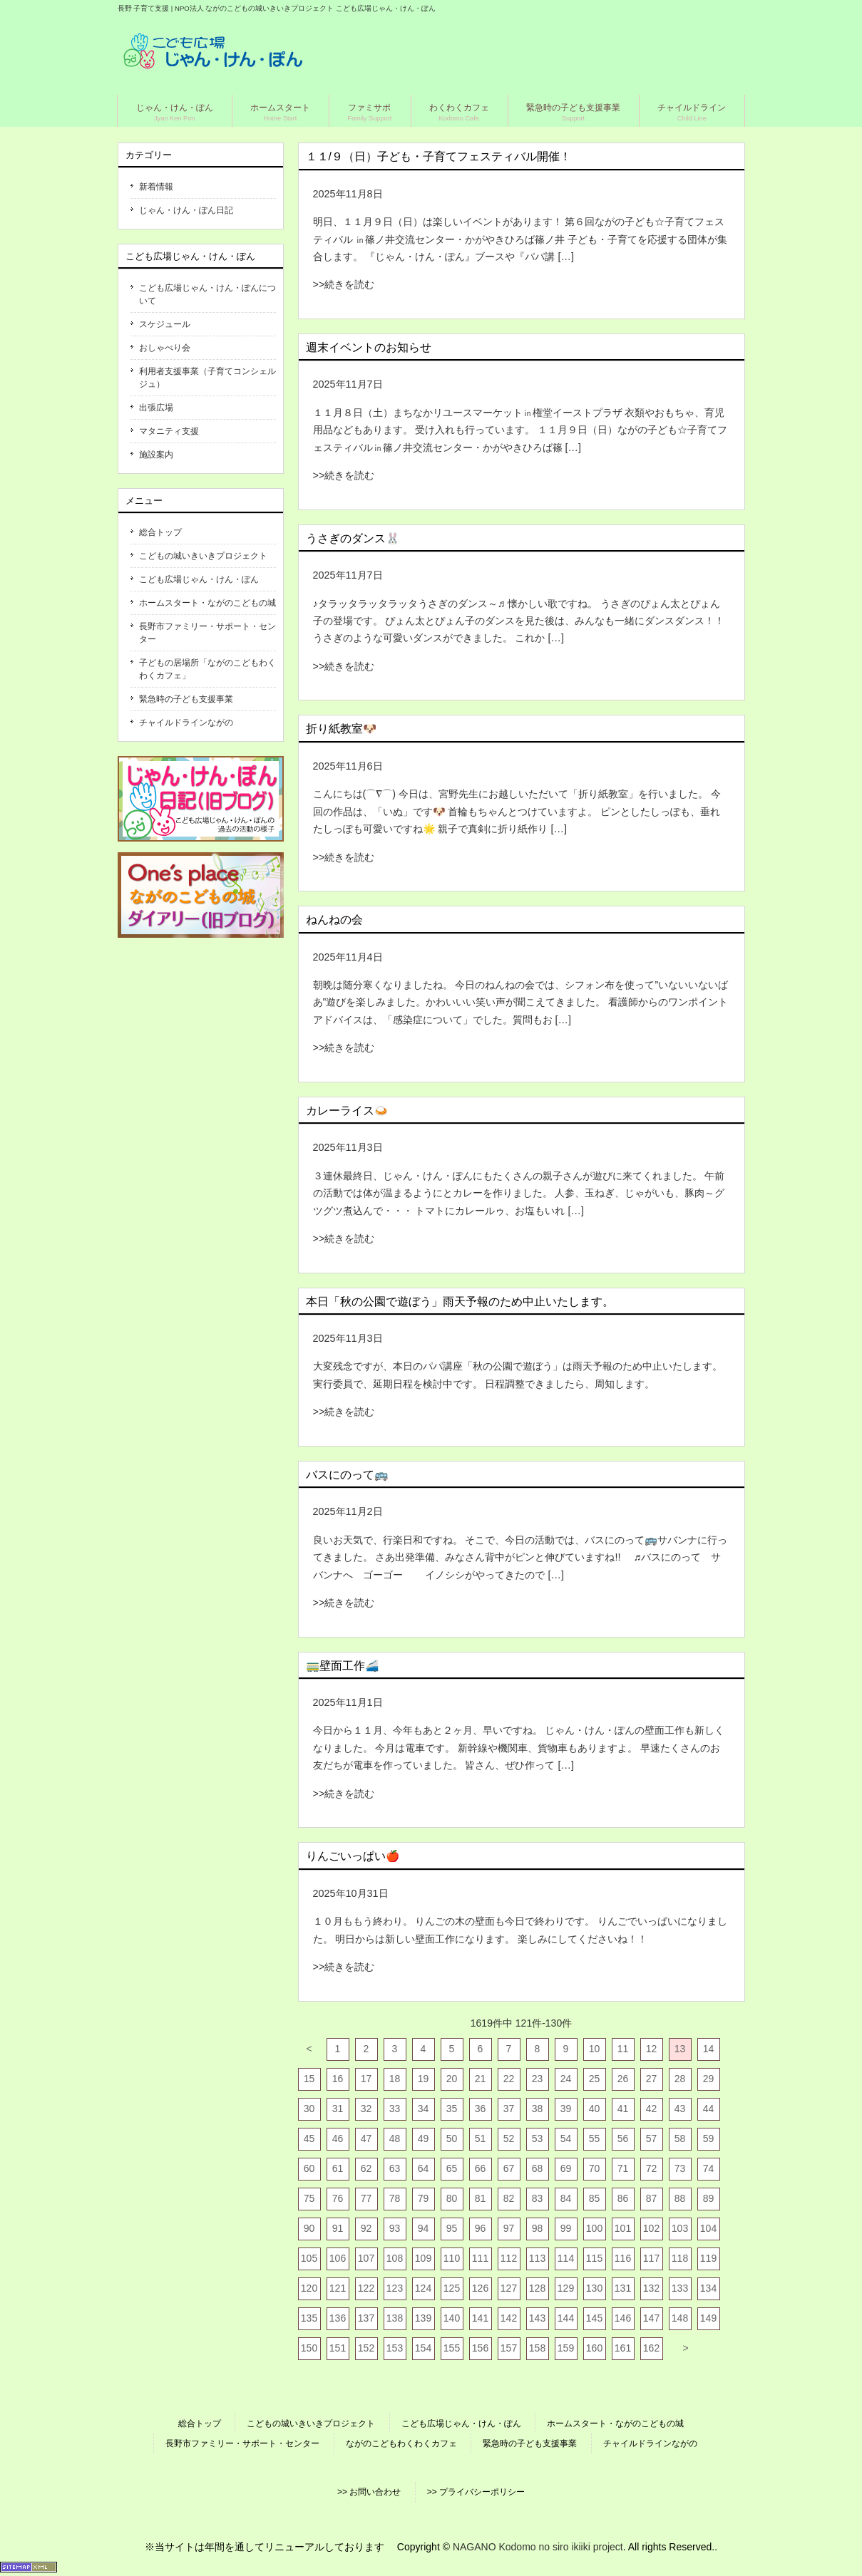 The image size is (862, 2576). What do you see at coordinates (594, 2168) in the screenshot?
I see `70` at bounding box center [594, 2168].